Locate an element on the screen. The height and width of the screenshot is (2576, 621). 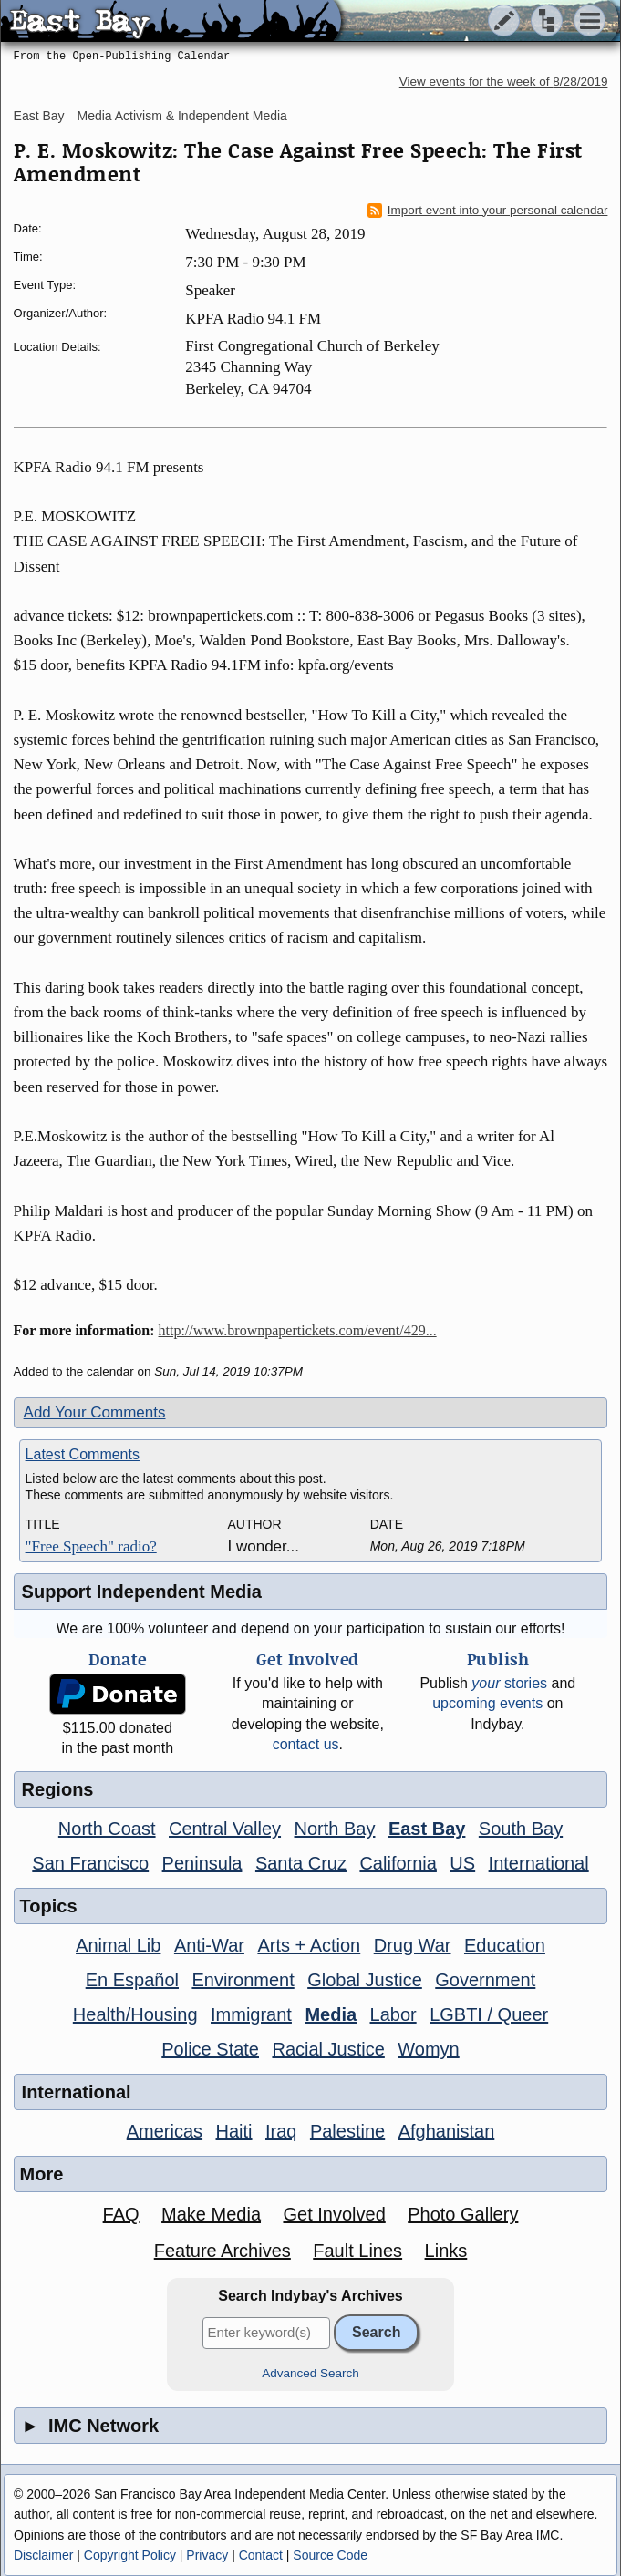
Santa Cruz is located at coordinates (301, 1863).